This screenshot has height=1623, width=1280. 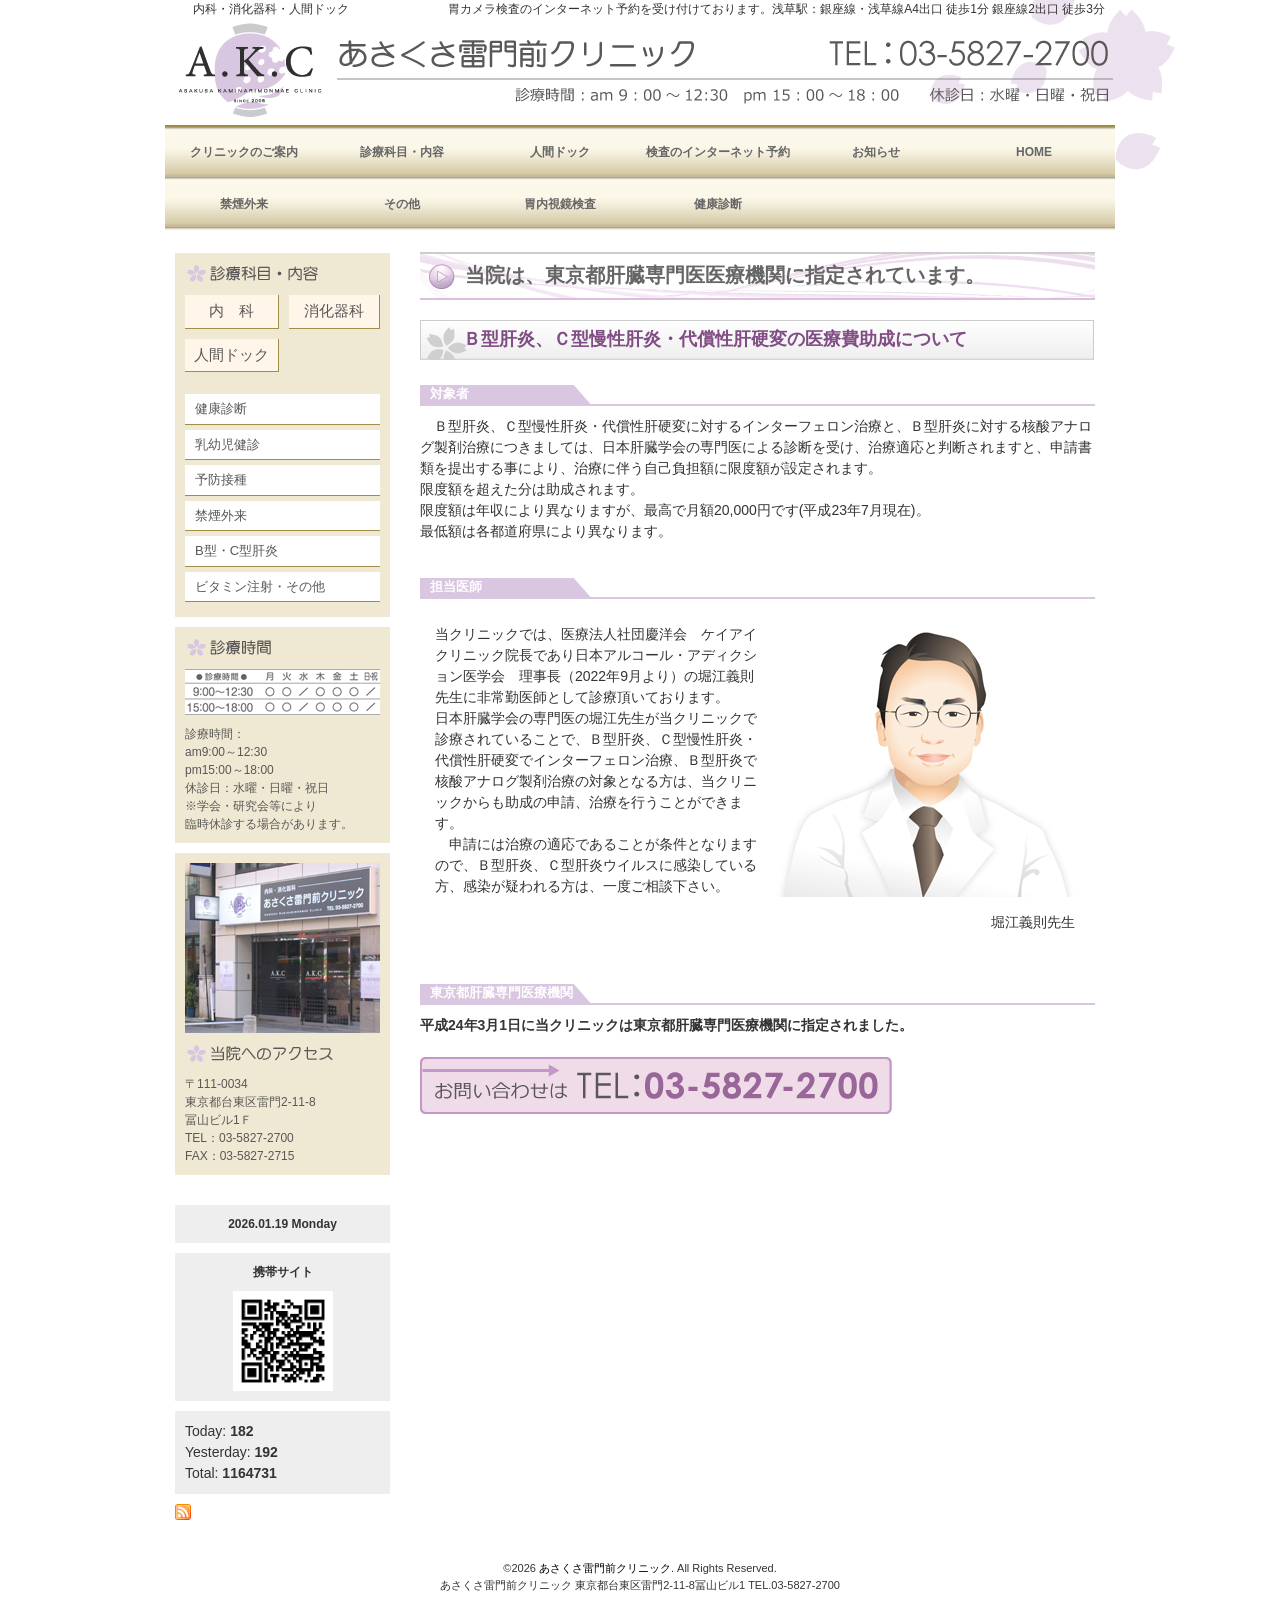 I want to click on 胃内視鏡検査, so click(x=560, y=204).